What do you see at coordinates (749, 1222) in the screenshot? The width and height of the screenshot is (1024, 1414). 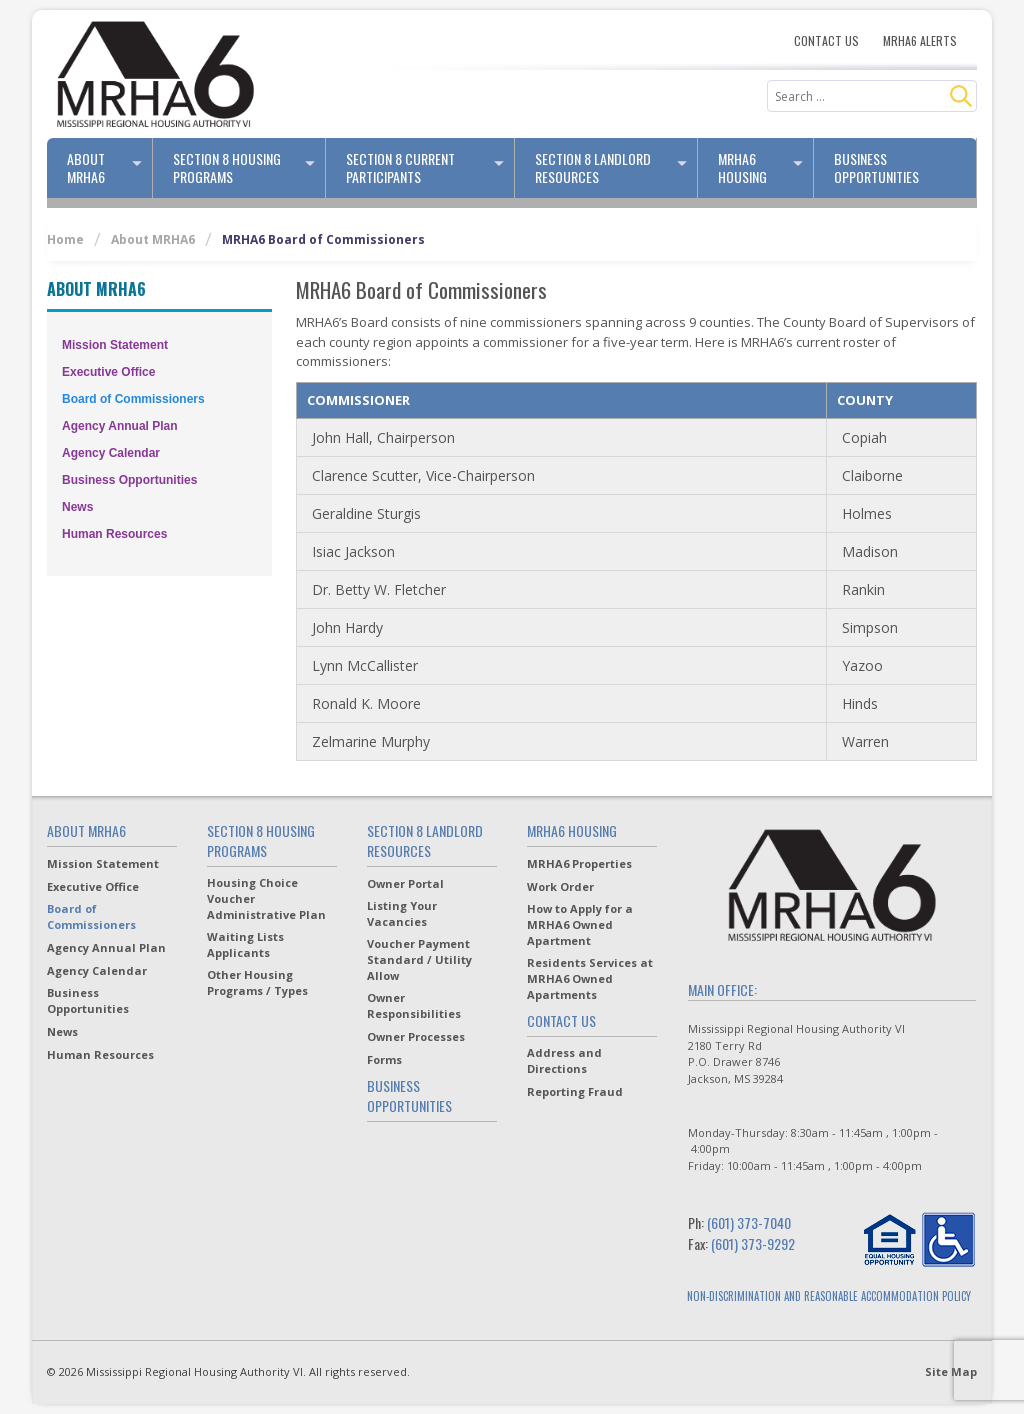 I see `(601) 373-7040` at bounding box center [749, 1222].